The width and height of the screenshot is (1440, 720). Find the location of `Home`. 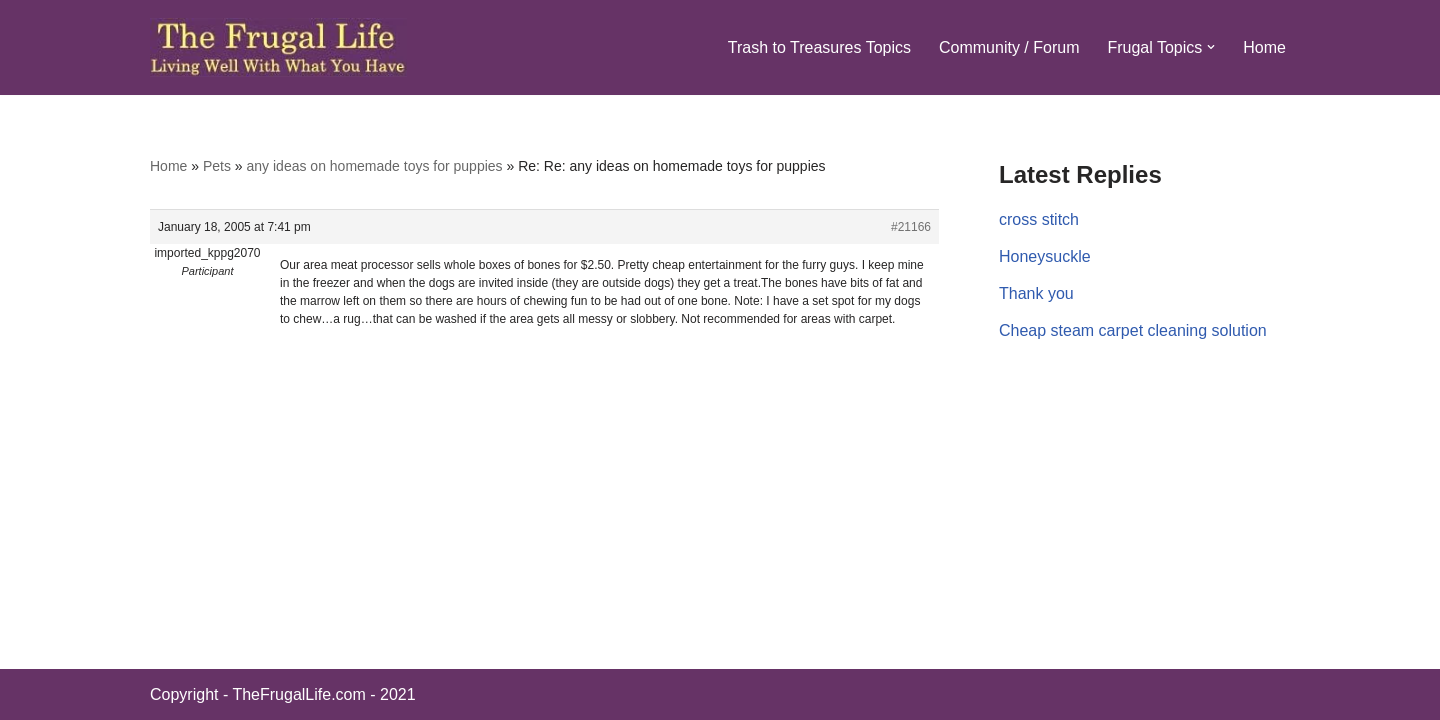

Home is located at coordinates (1264, 47).